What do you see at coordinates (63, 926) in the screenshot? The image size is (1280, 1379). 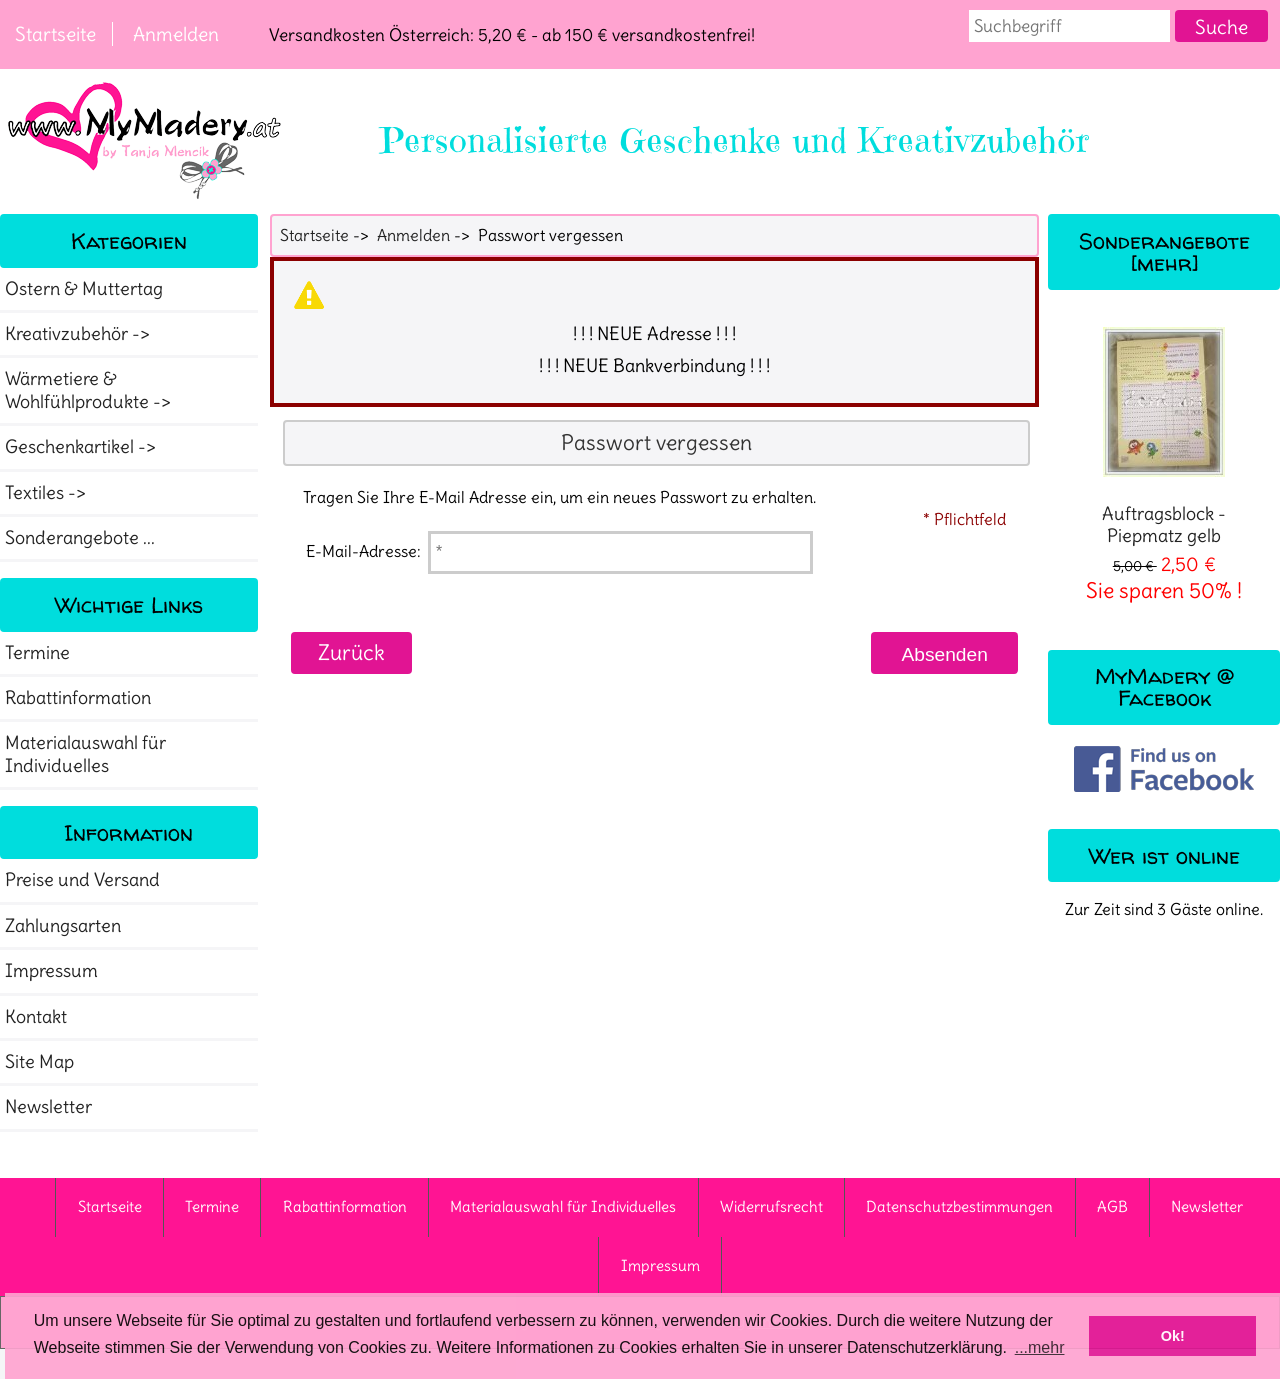 I see `Zahlungsarten` at bounding box center [63, 926].